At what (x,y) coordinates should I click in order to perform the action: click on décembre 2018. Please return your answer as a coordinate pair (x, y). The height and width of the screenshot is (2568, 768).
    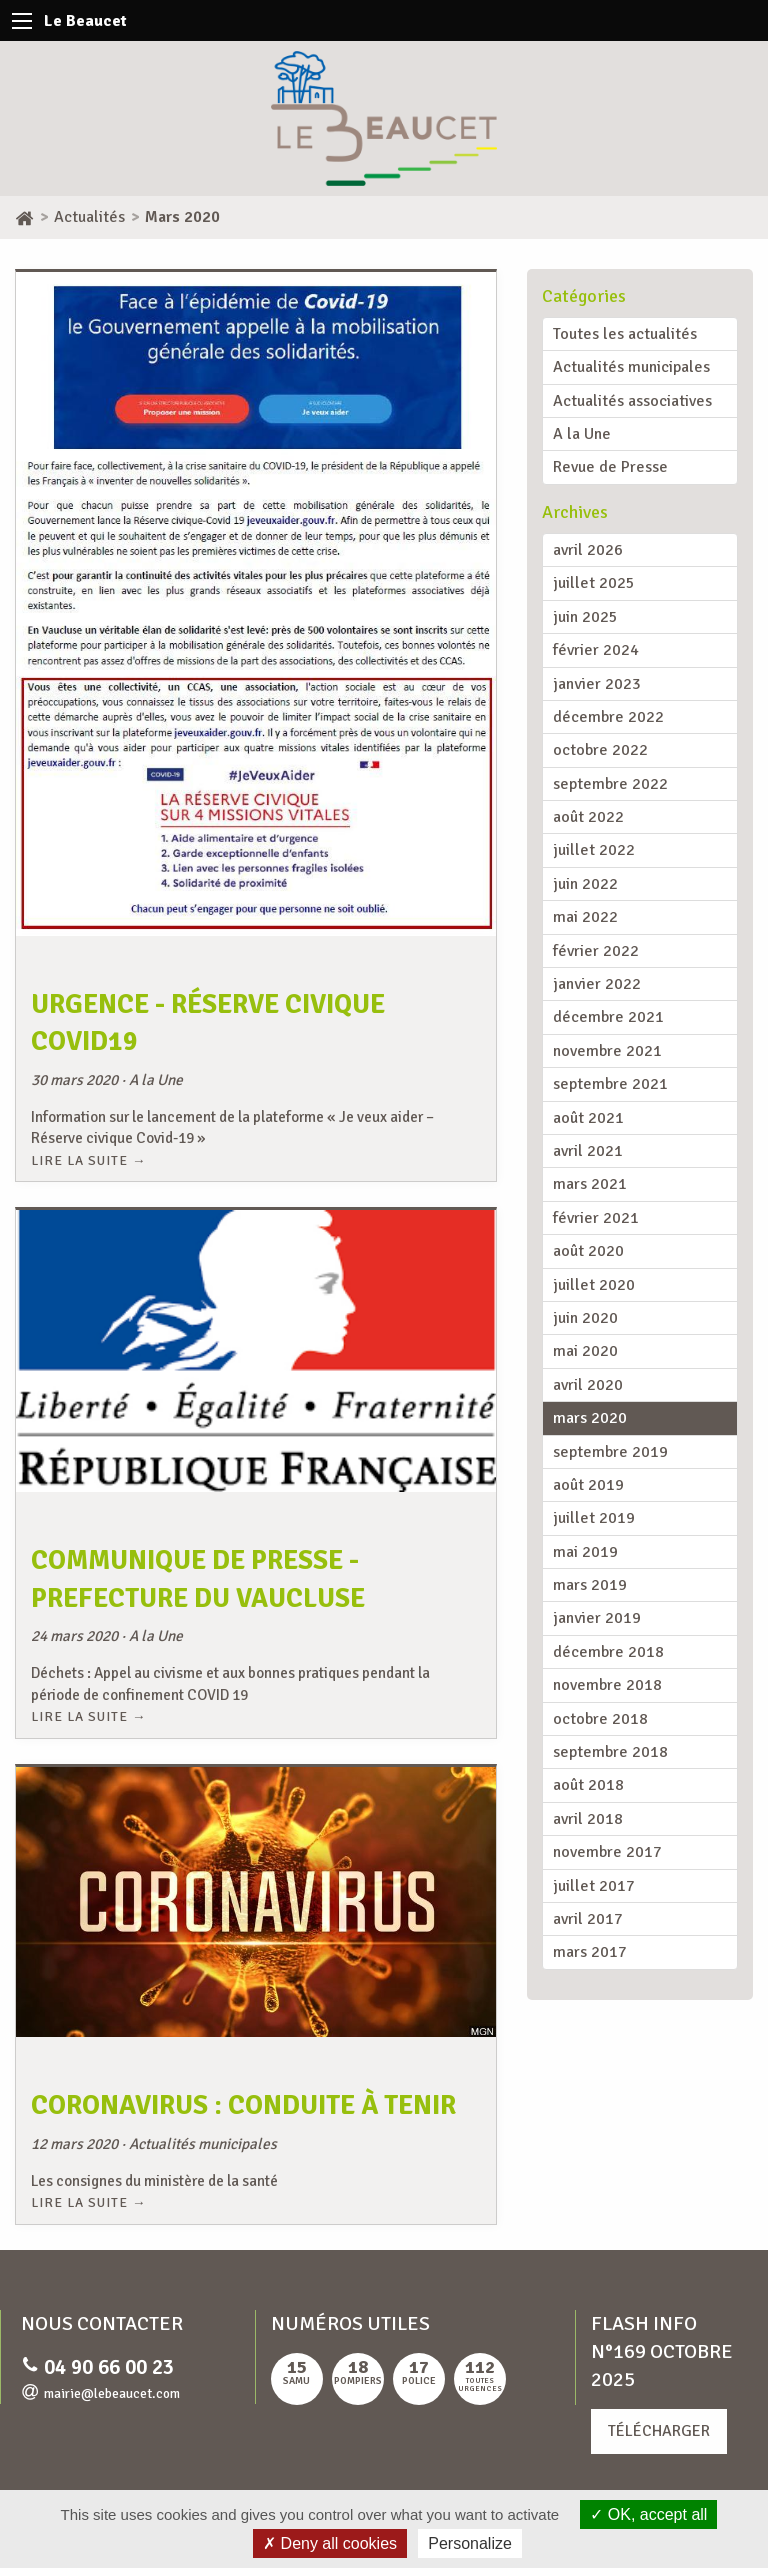
    Looking at the image, I should click on (608, 1652).